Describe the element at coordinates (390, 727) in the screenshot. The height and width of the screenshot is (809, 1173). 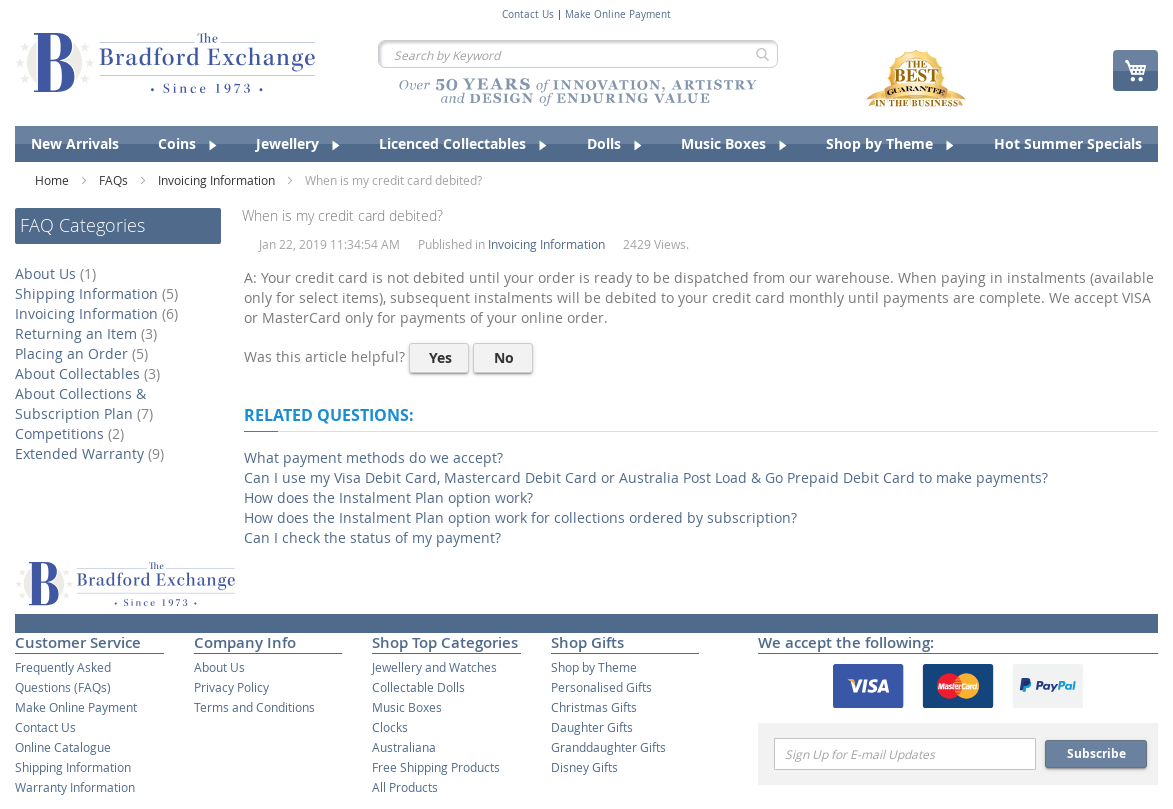
I see `Clocks` at that location.